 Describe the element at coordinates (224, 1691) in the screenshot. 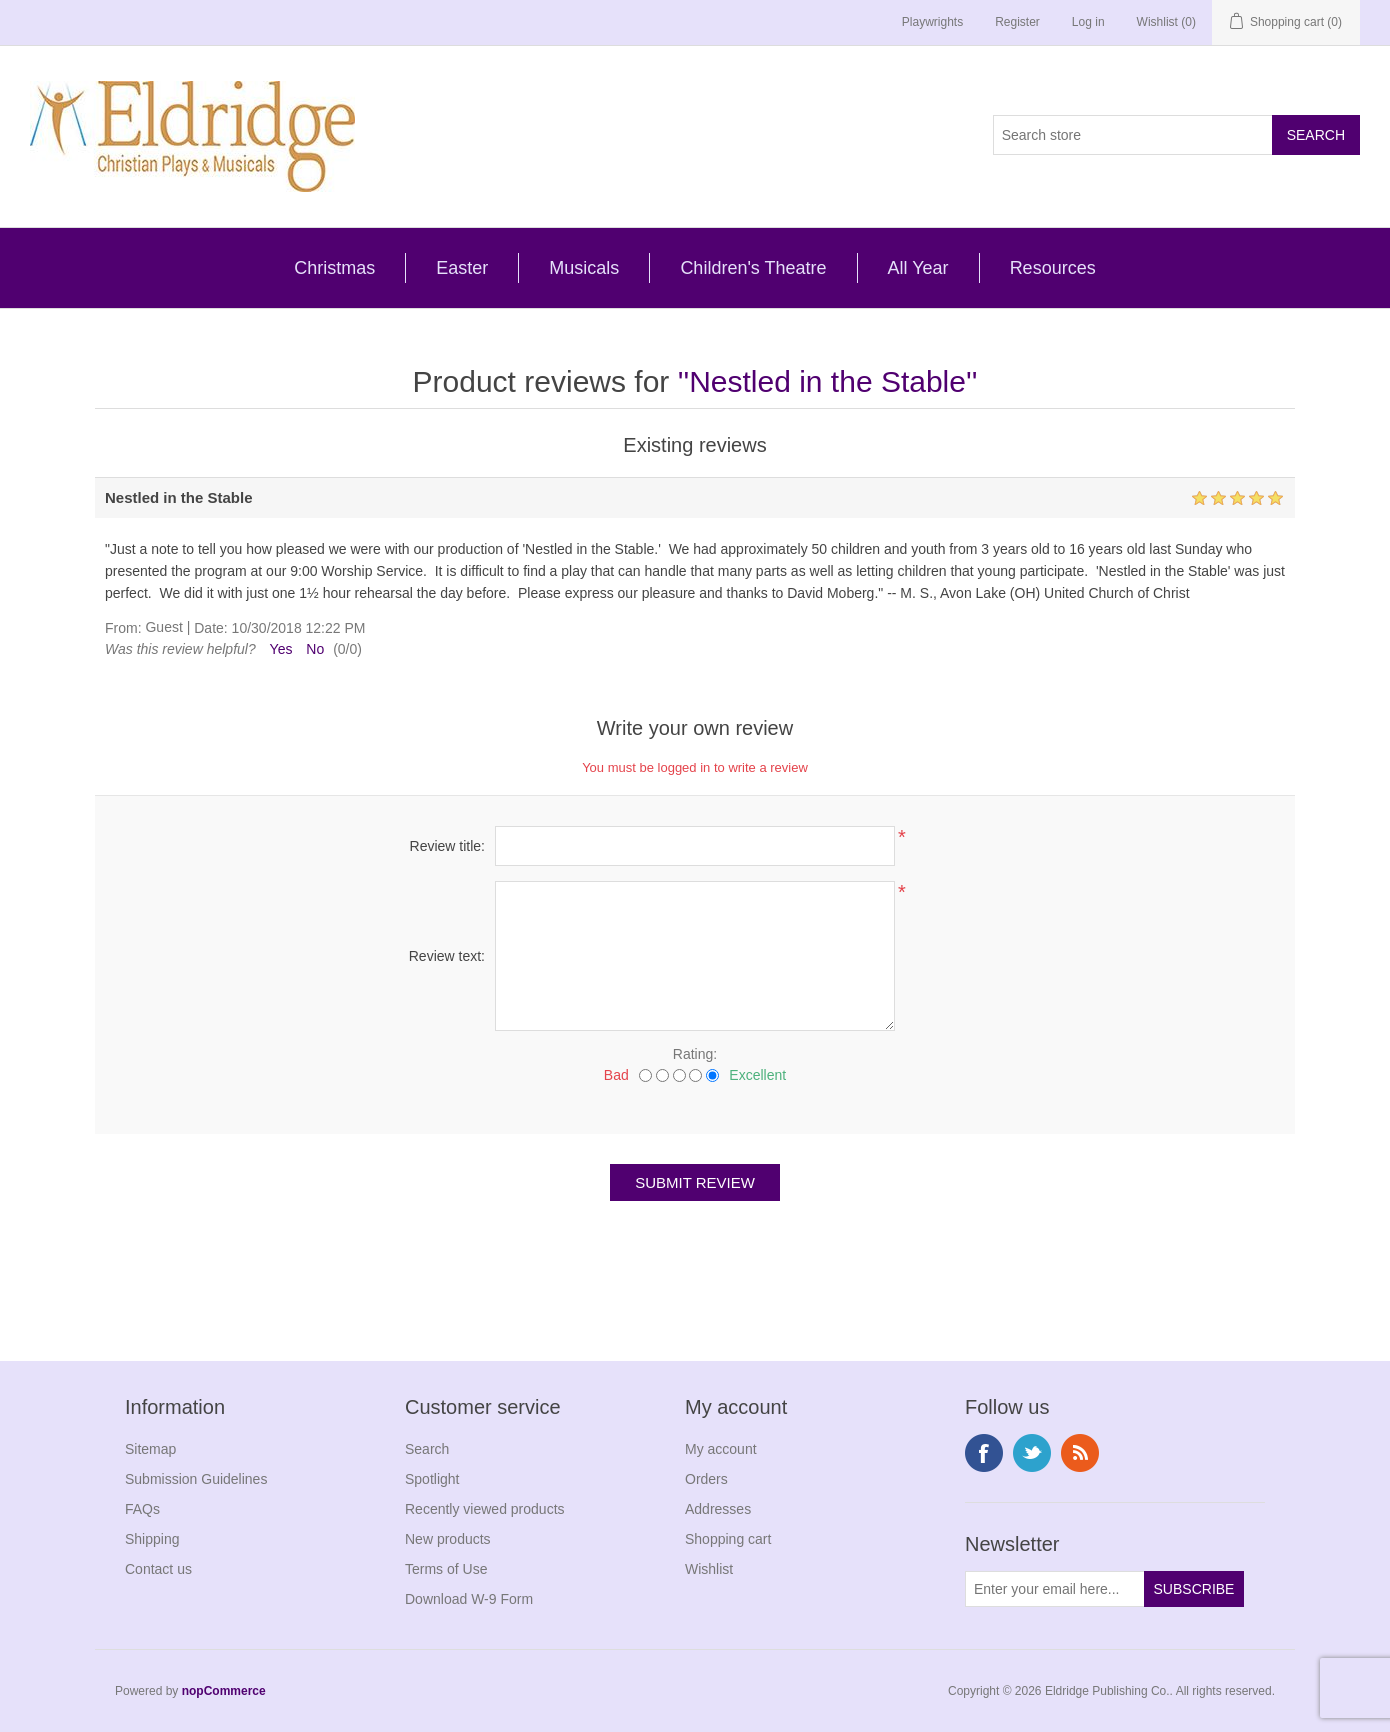

I see `nopCommerce` at that location.